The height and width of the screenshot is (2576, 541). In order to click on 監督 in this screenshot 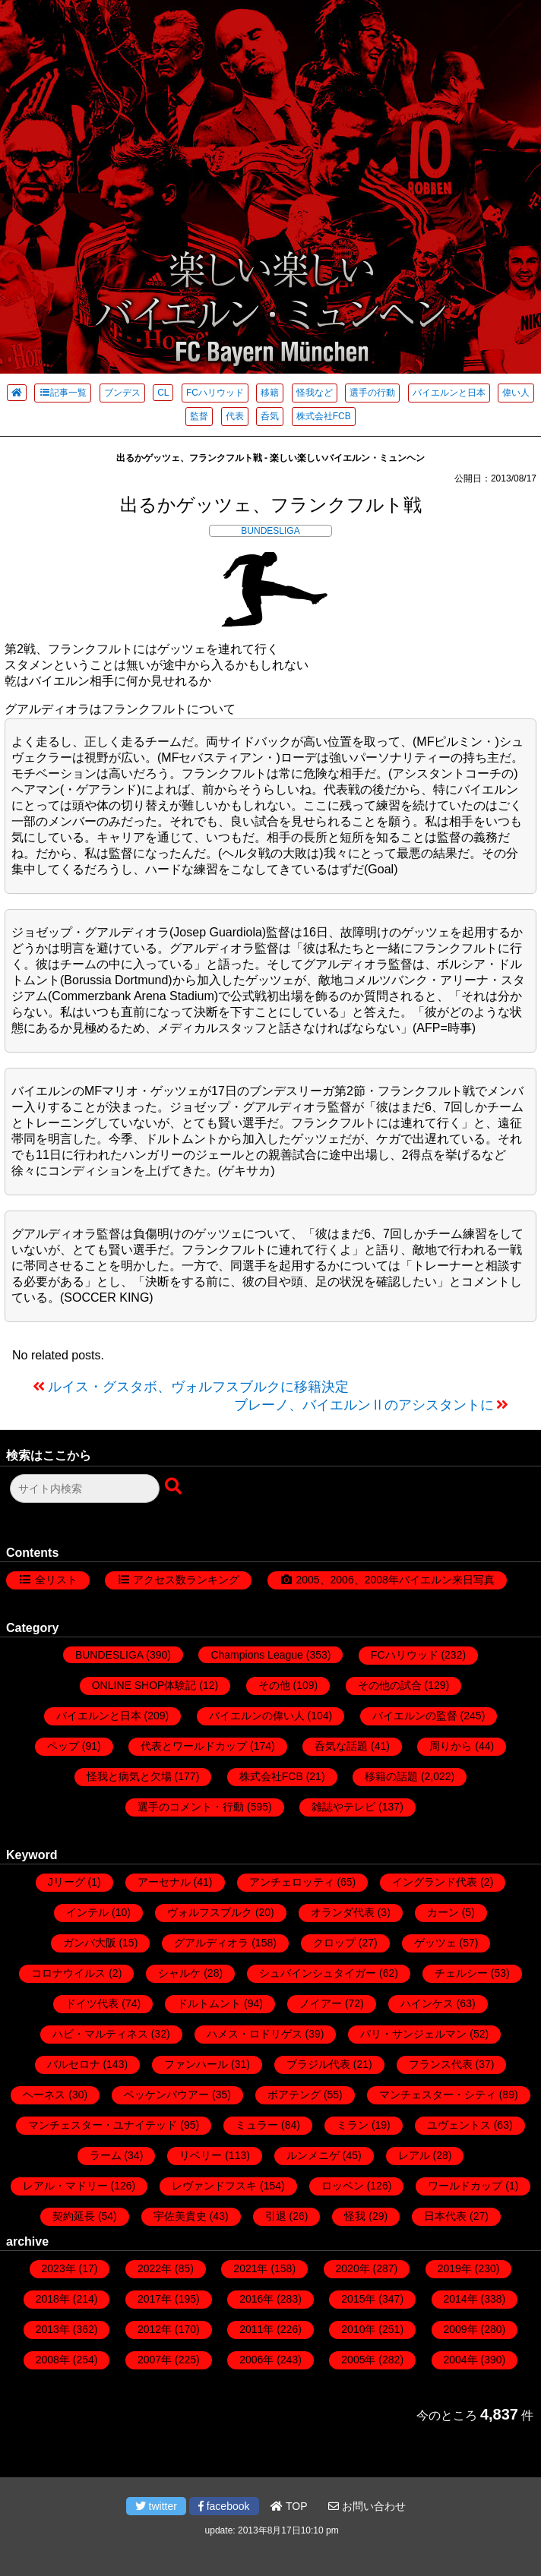, I will do `click(199, 416)`.